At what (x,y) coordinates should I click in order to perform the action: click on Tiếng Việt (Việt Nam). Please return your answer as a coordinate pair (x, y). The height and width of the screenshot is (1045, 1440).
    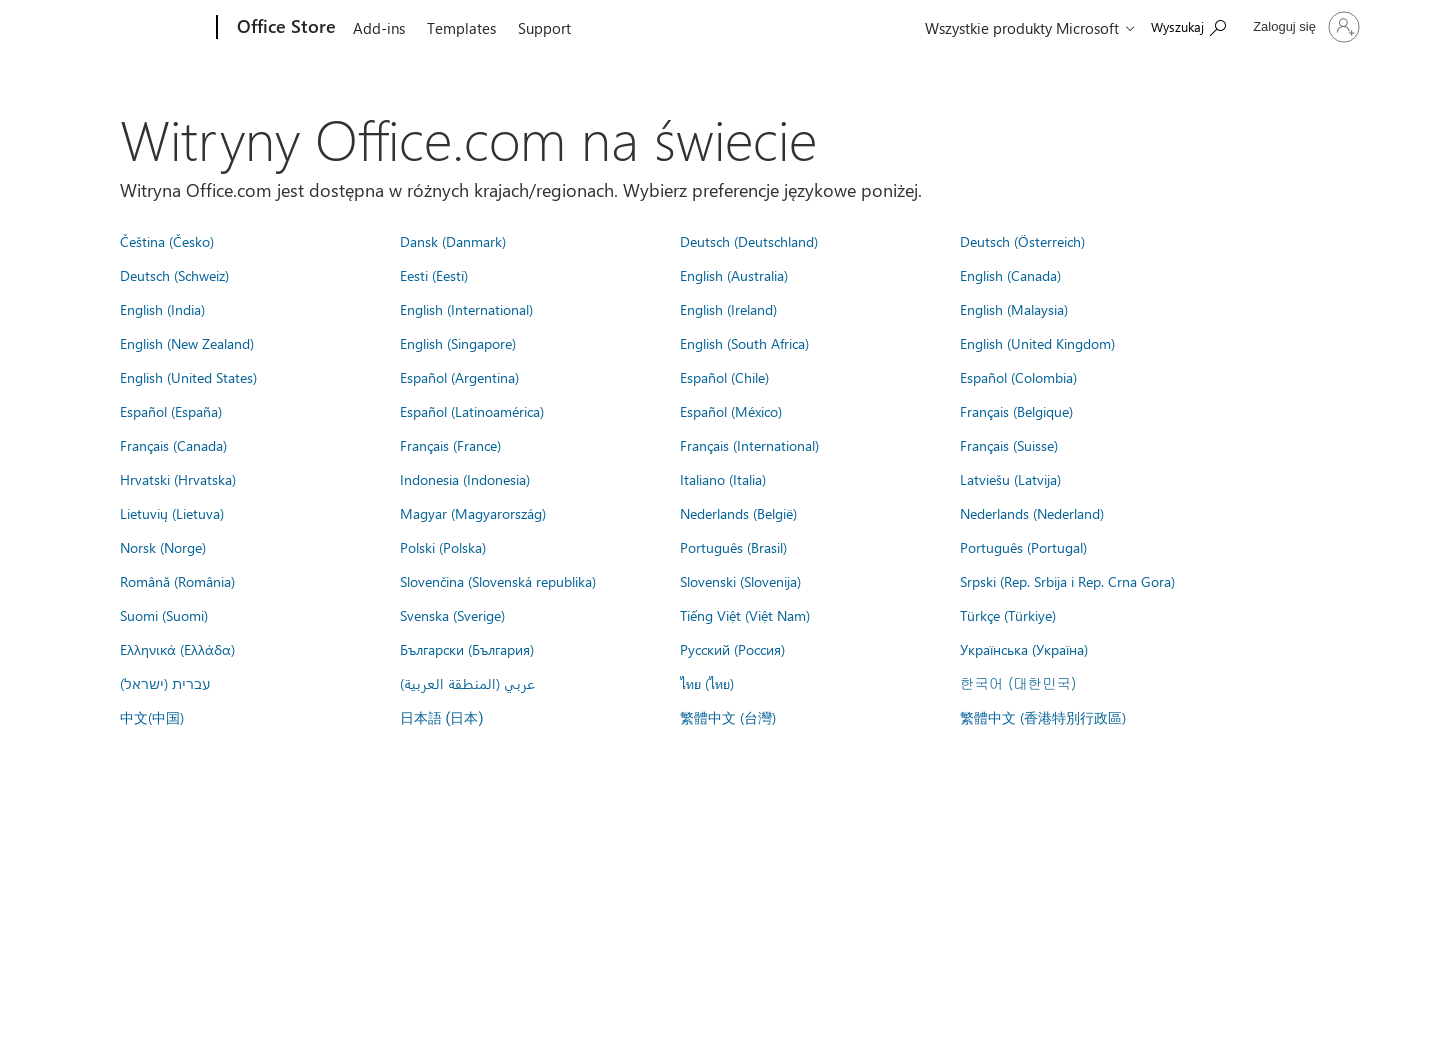
    Looking at the image, I should click on (745, 615).